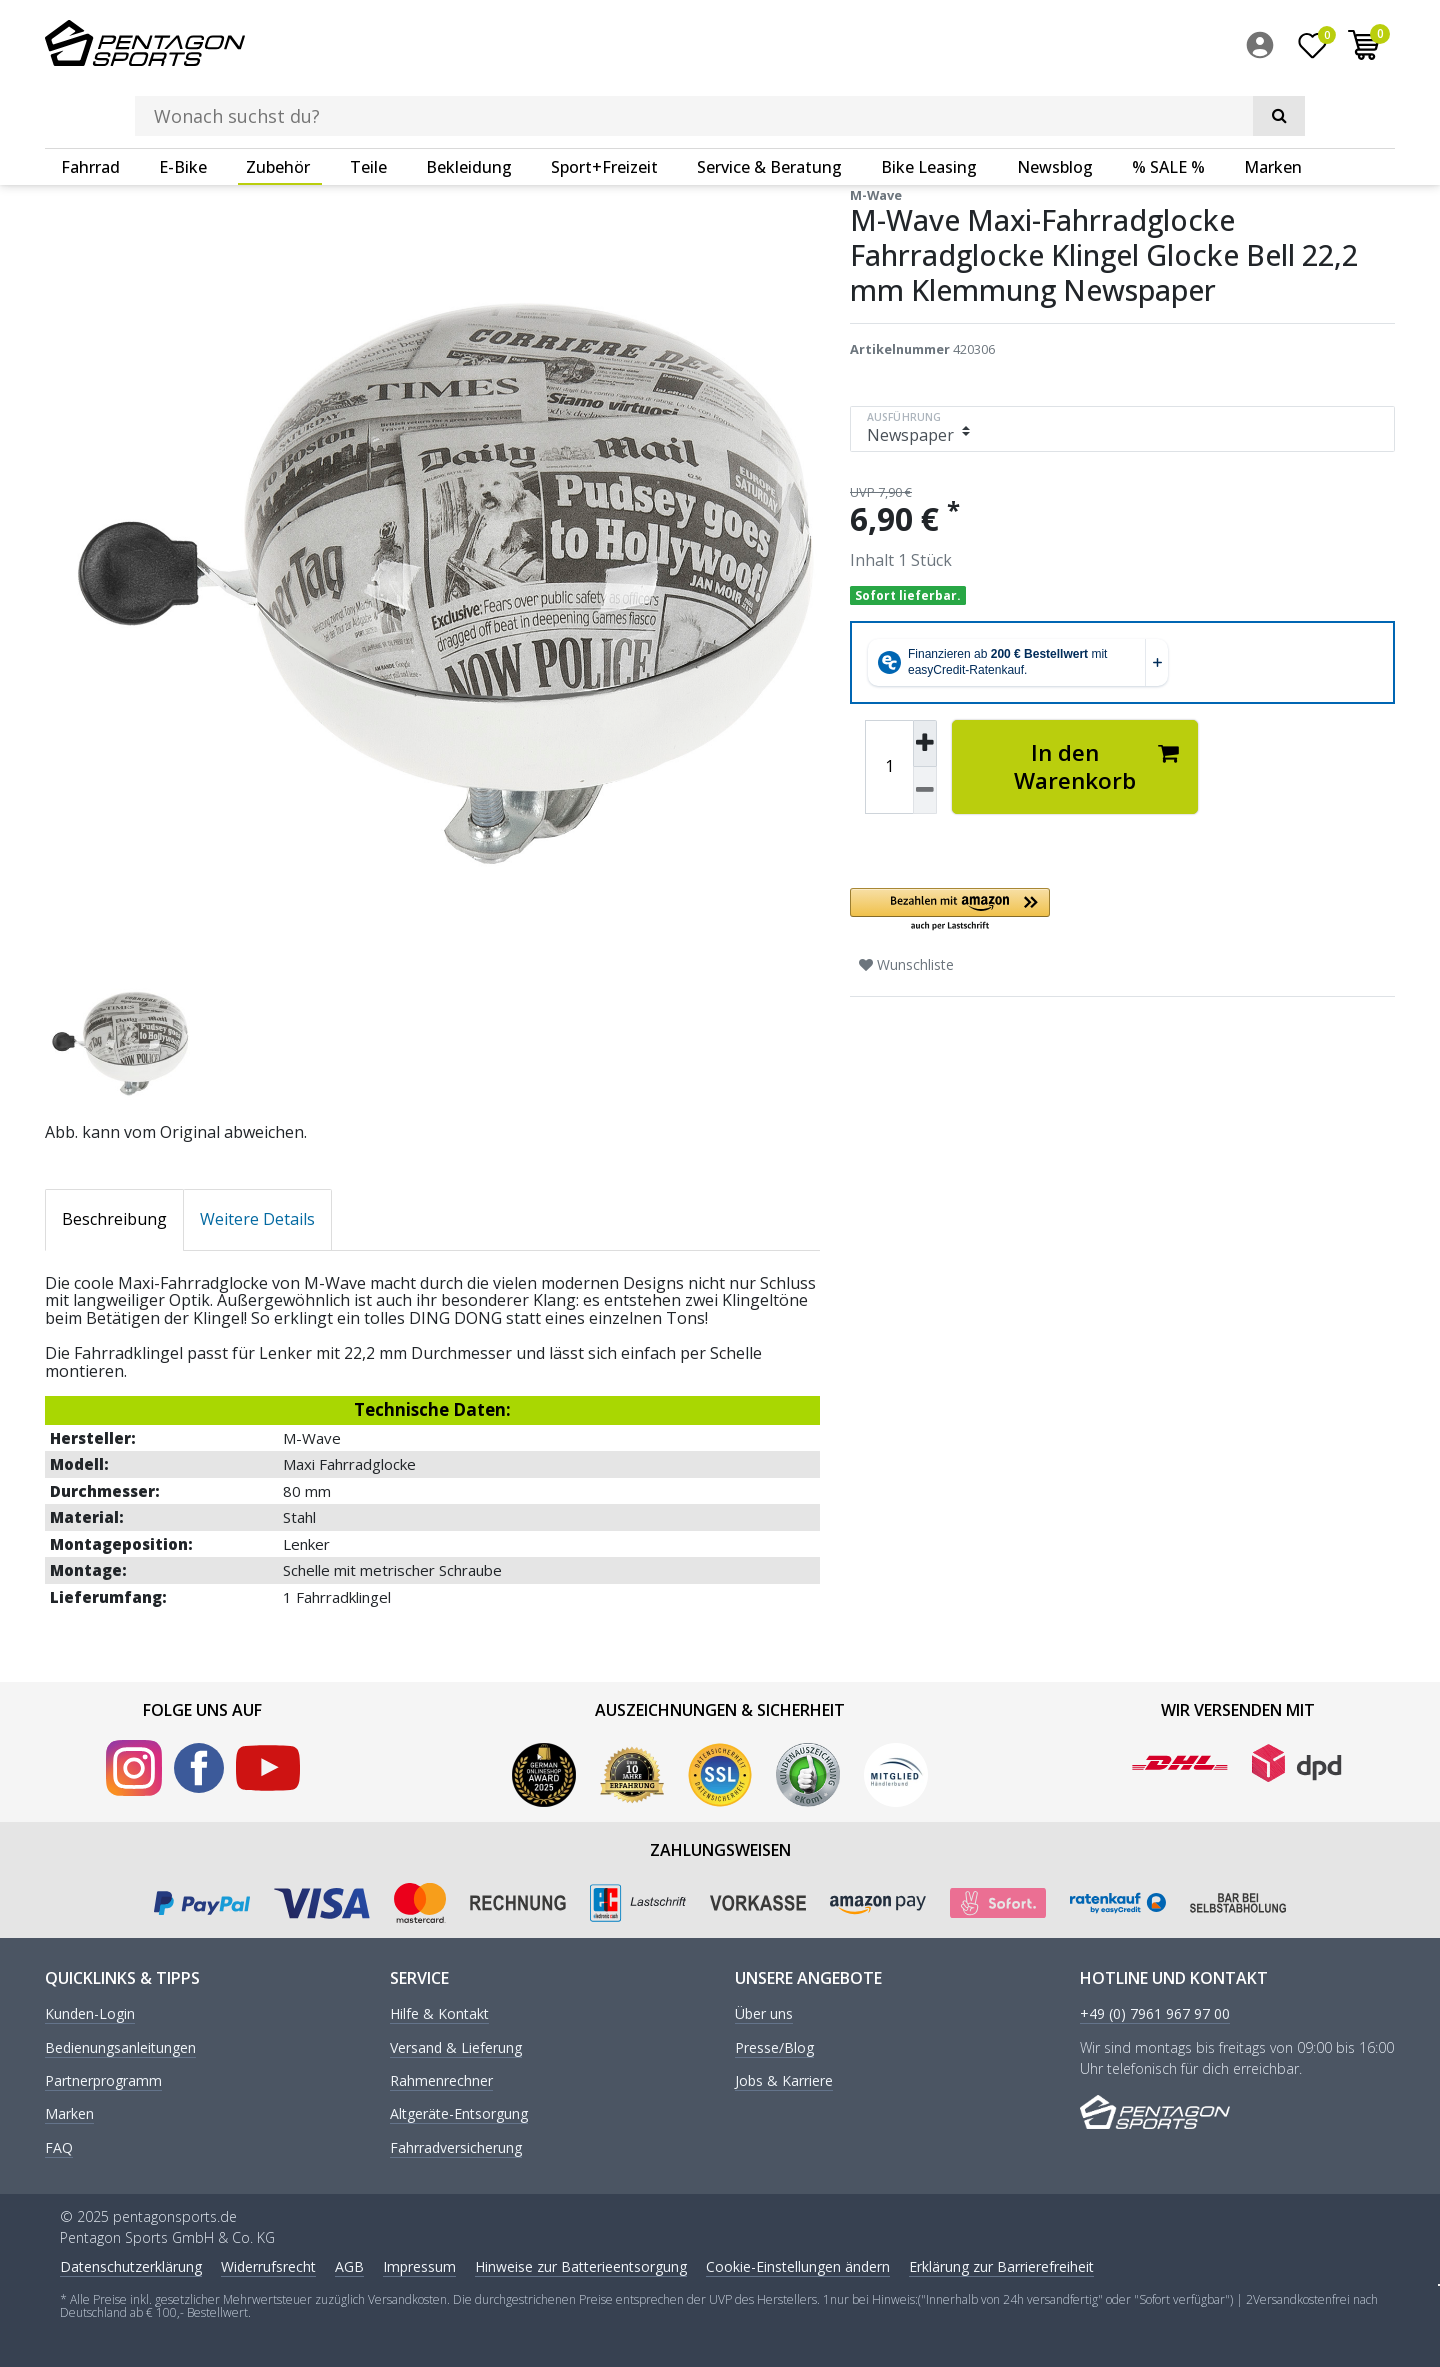 The height and width of the screenshot is (2367, 1440). What do you see at coordinates (1265, 49) in the screenshot?
I see `[menuitem]` at bounding box center [1265, 49].